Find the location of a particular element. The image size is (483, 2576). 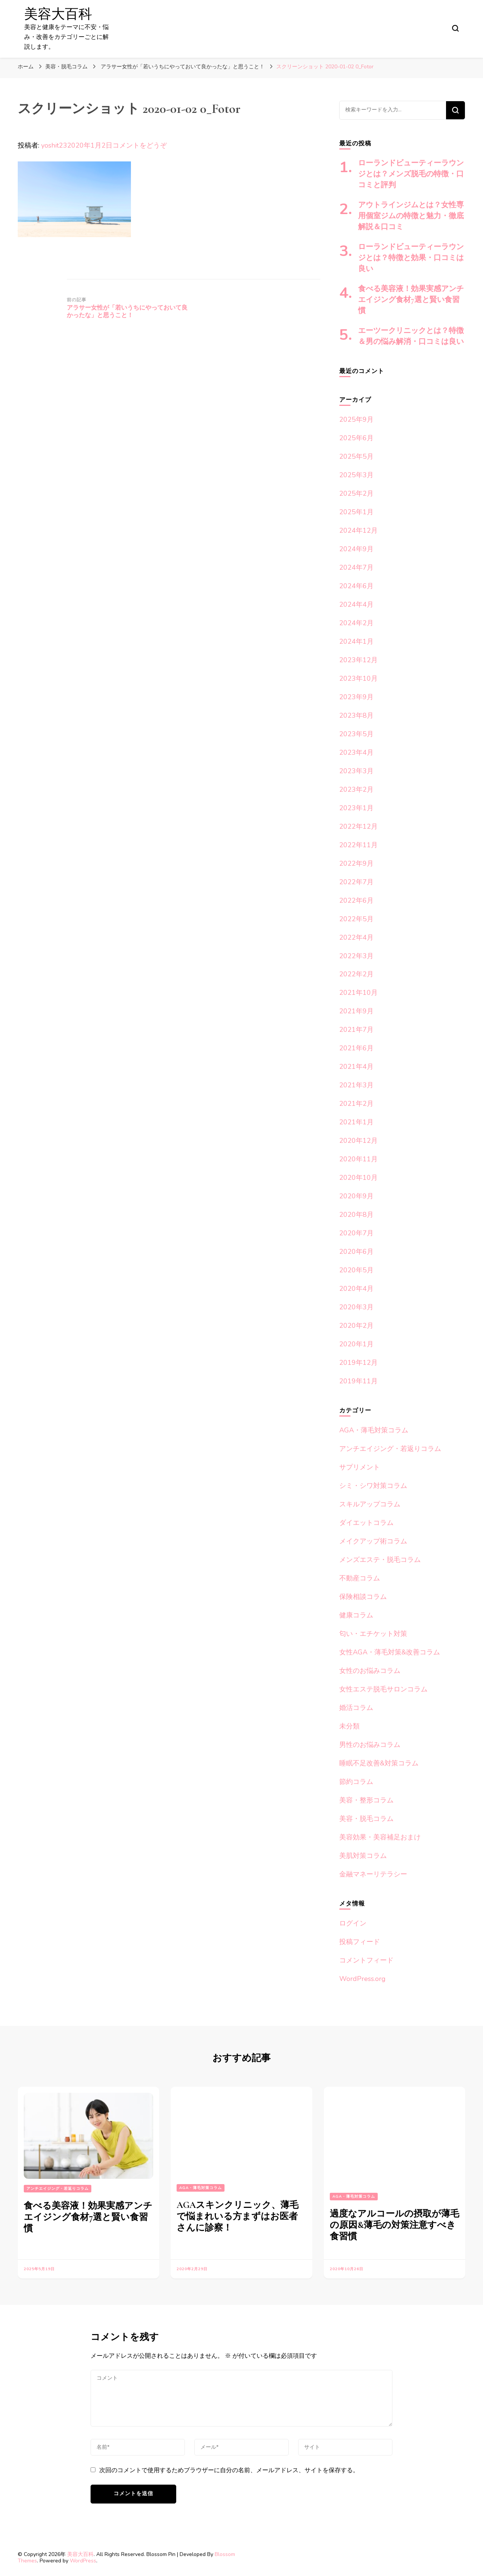

金融マネーリテラシー is located at coordinates (373, 1874).